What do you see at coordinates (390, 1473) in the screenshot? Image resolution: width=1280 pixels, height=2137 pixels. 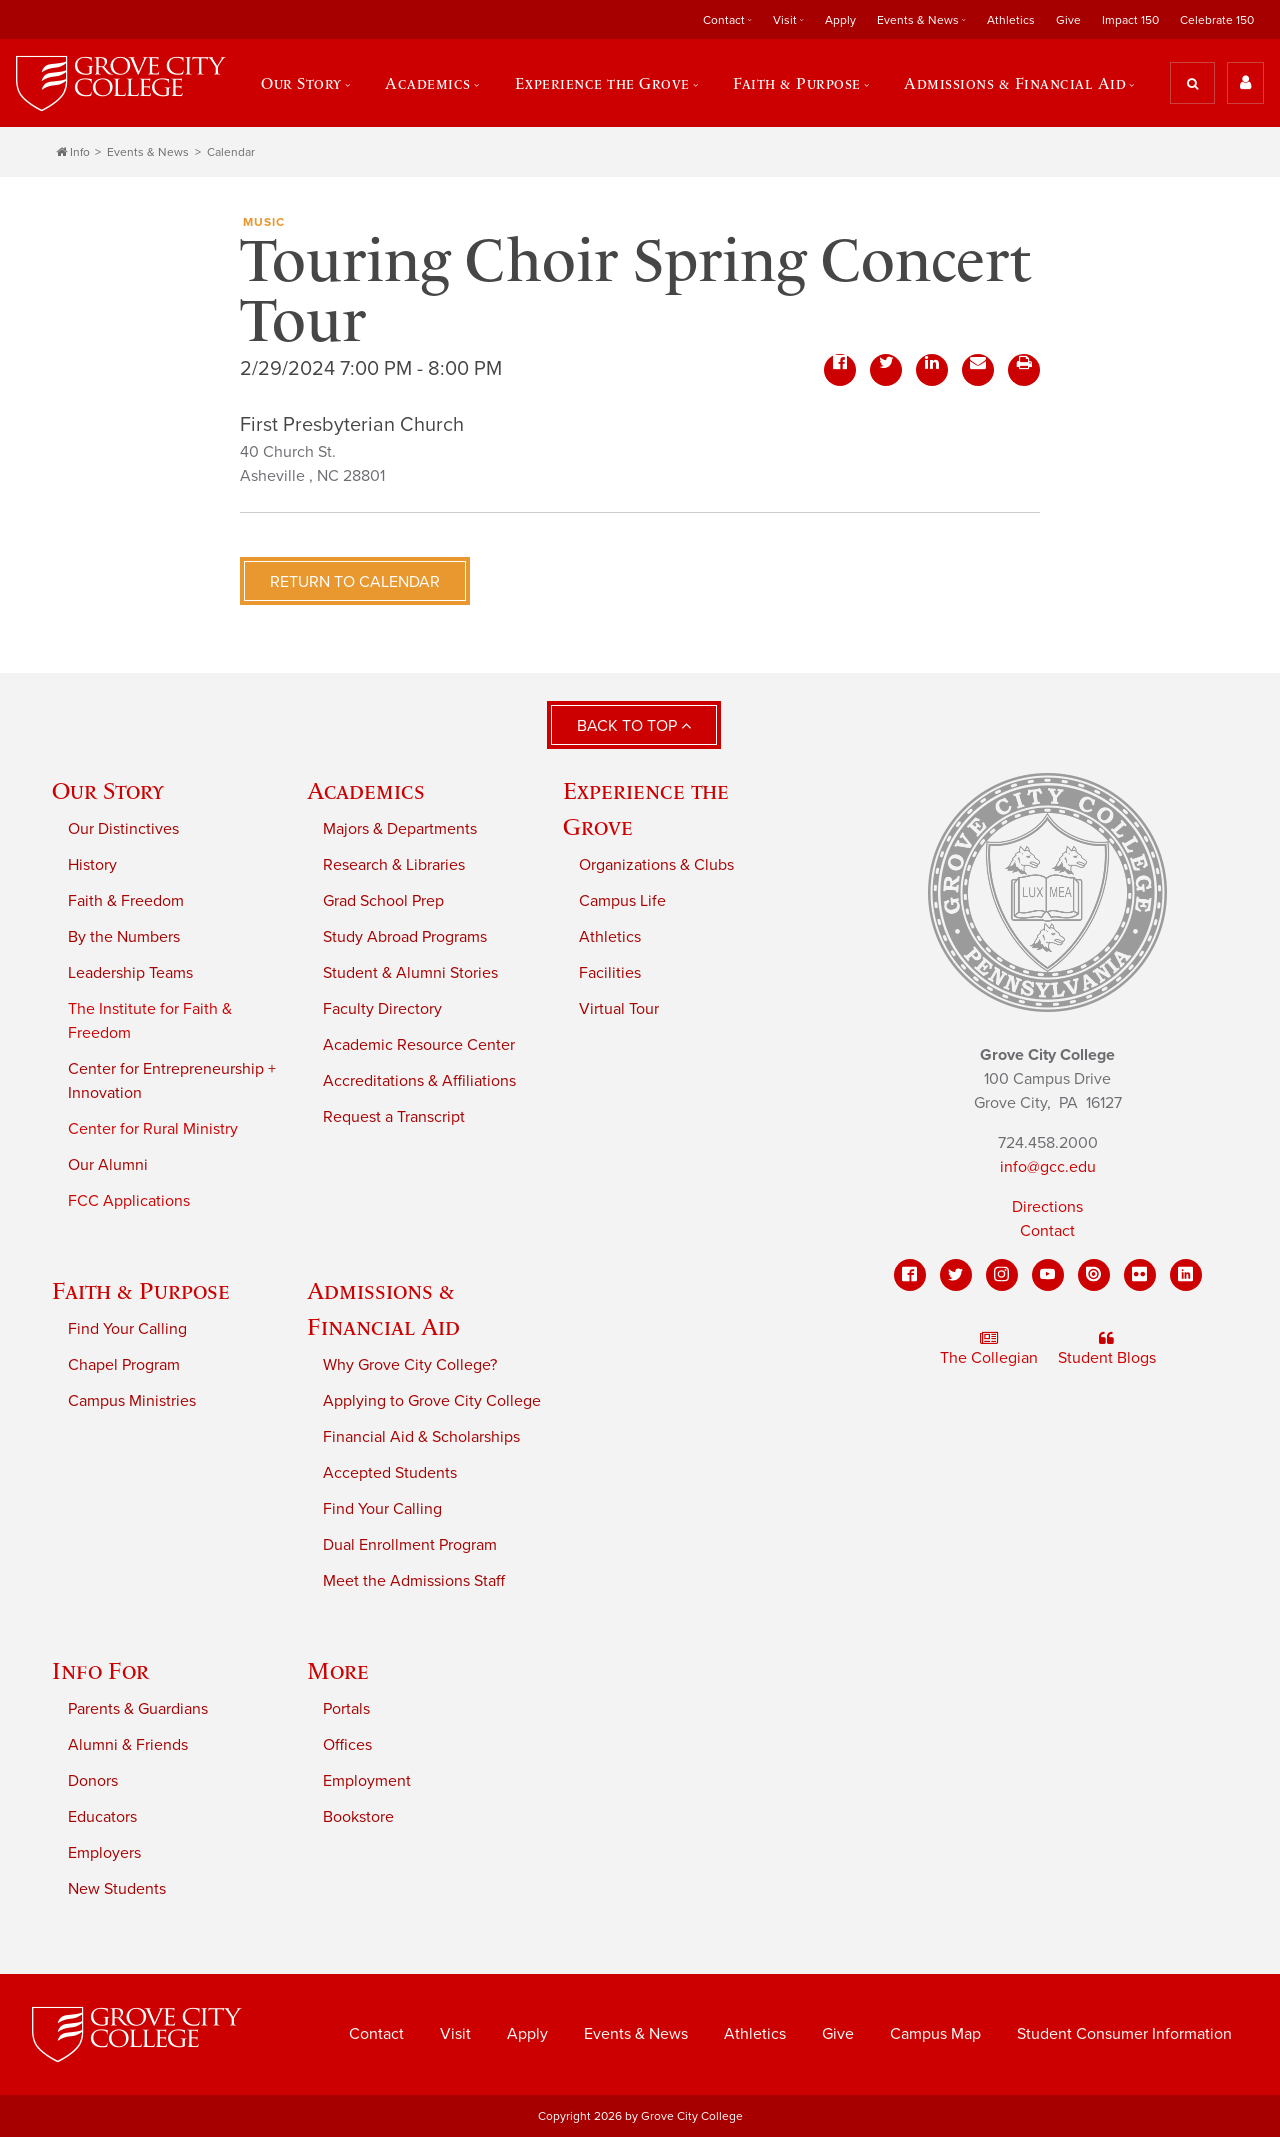 I see `Accepted Students` at bounding box center [390, 1473].